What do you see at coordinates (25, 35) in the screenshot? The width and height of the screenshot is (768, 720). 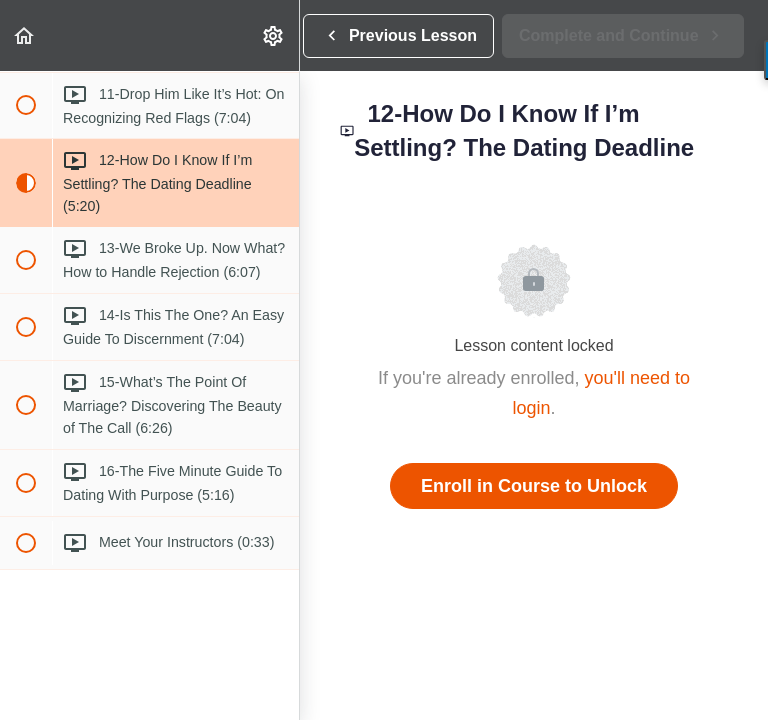 I see `[button]` at bounding box center [25, 35].